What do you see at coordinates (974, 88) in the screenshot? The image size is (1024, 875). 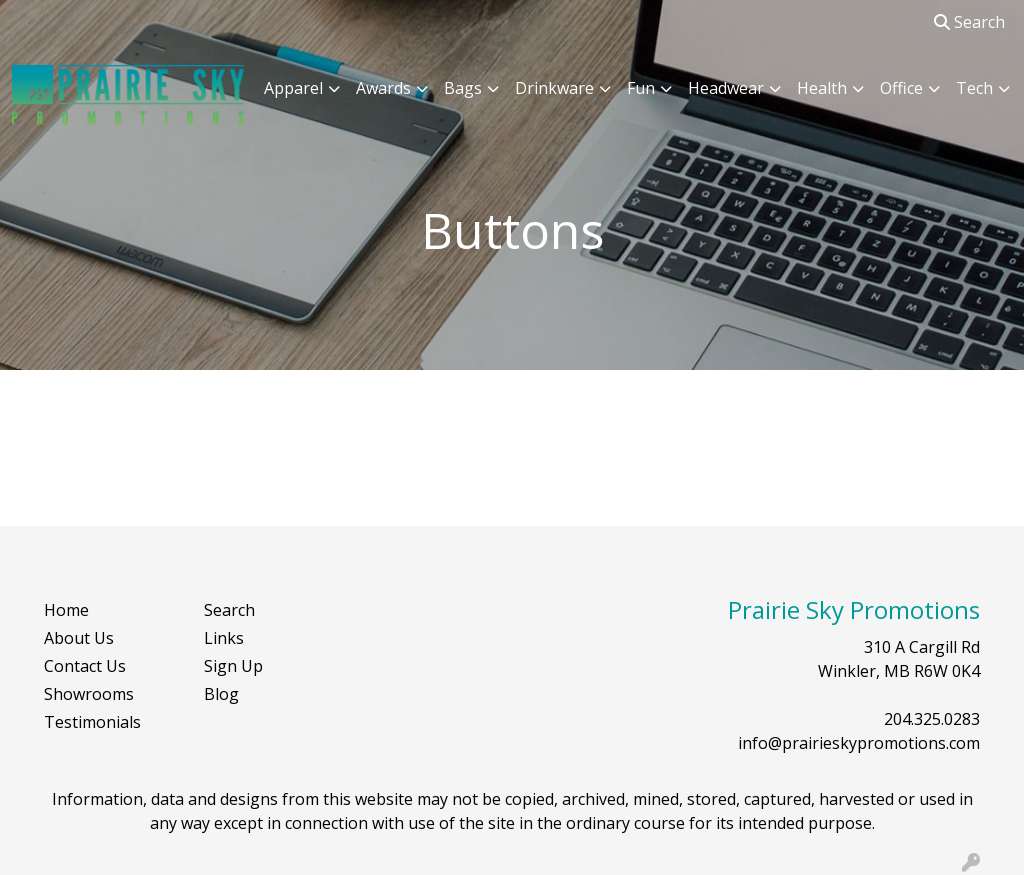 I see `Tech [button]` at bounding box center [974, 88].